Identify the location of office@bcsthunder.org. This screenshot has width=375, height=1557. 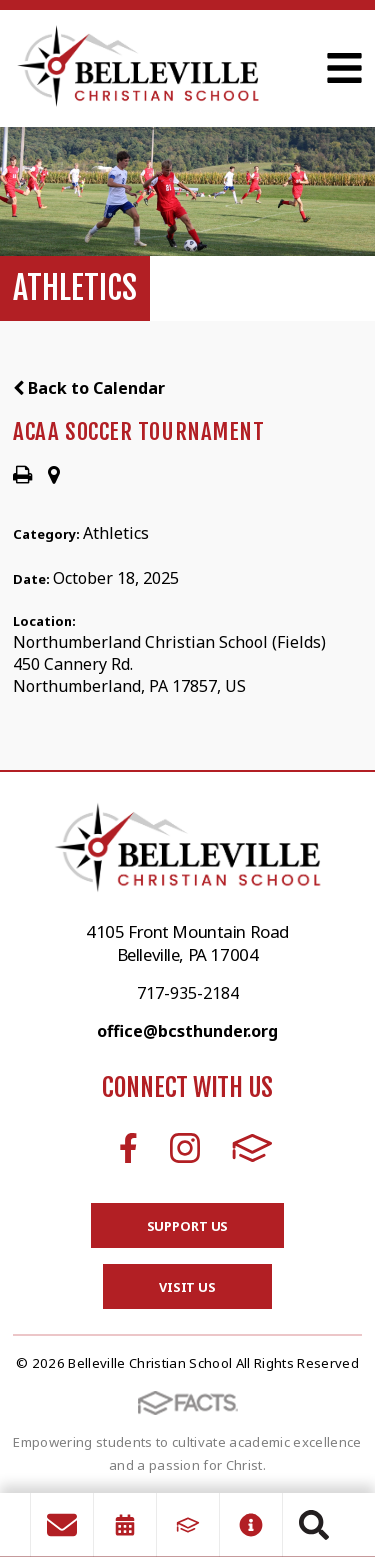
(187, 1031).